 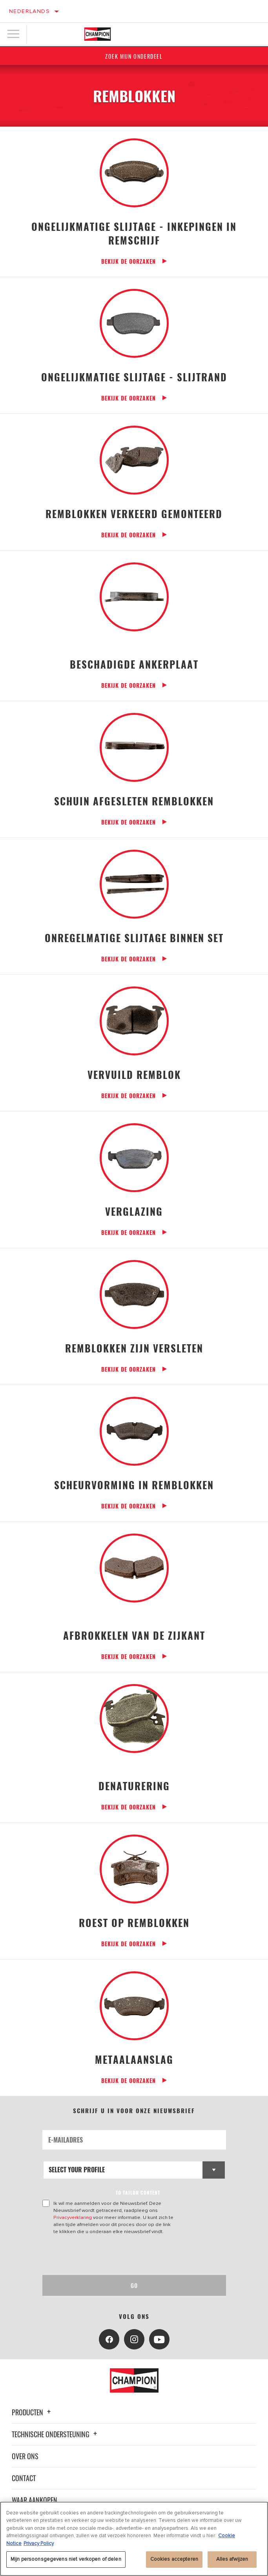 What do you see at coordinates (29, 11) in the screenshot?
I see `Nederlands` at bounding box center [29, 11].